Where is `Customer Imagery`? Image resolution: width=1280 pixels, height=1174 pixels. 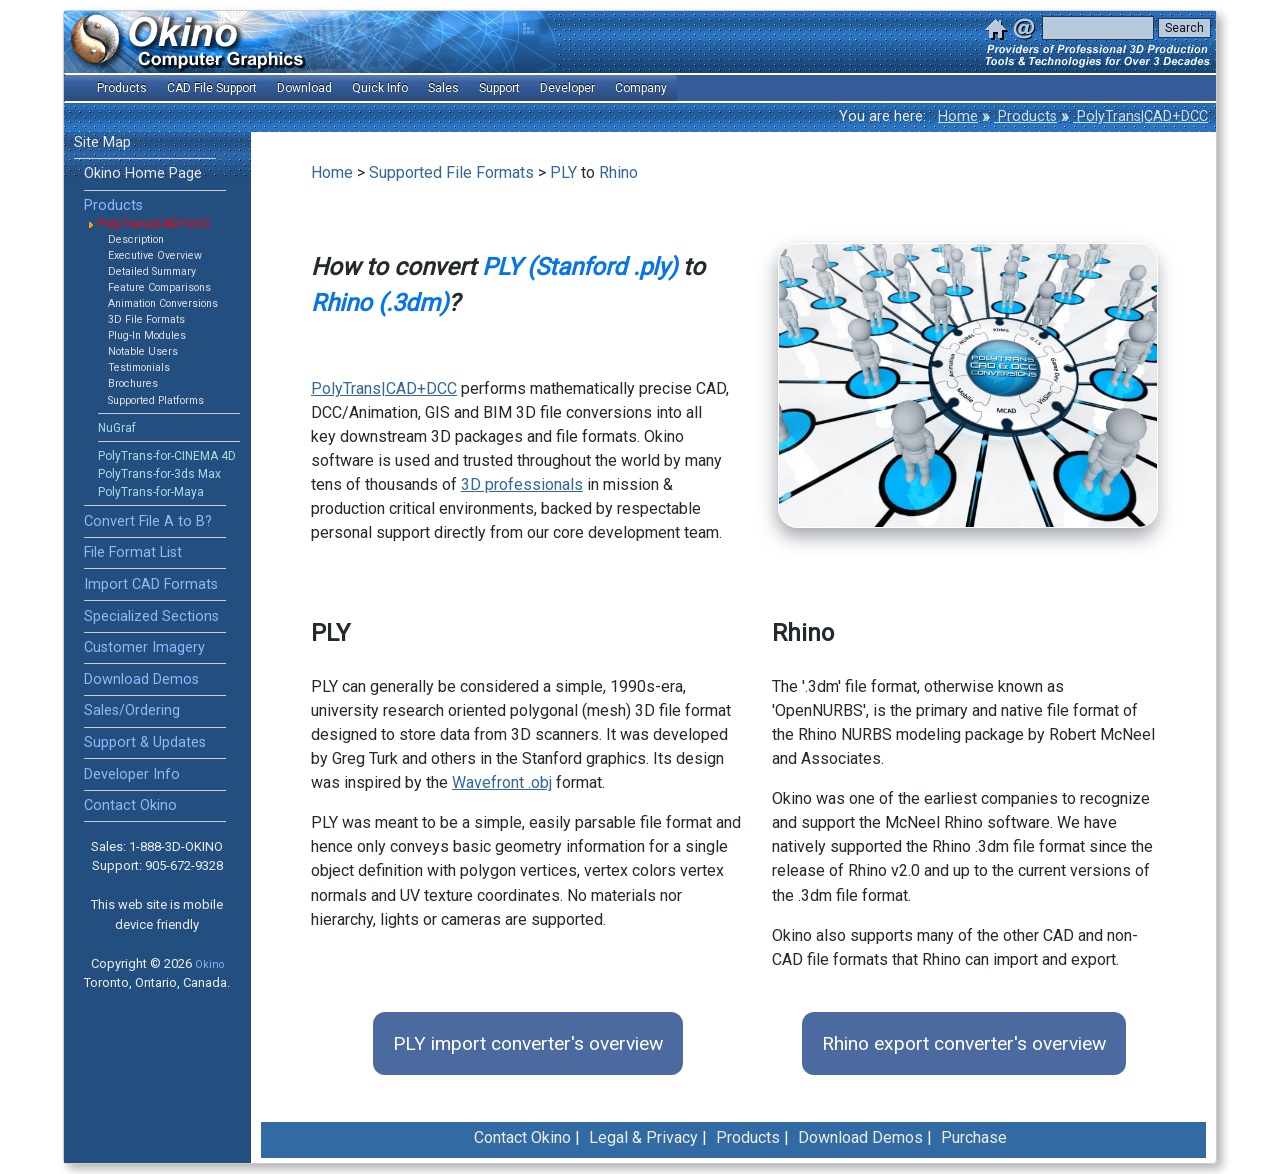 Customer Imagery is located at coordinates (144, 647).